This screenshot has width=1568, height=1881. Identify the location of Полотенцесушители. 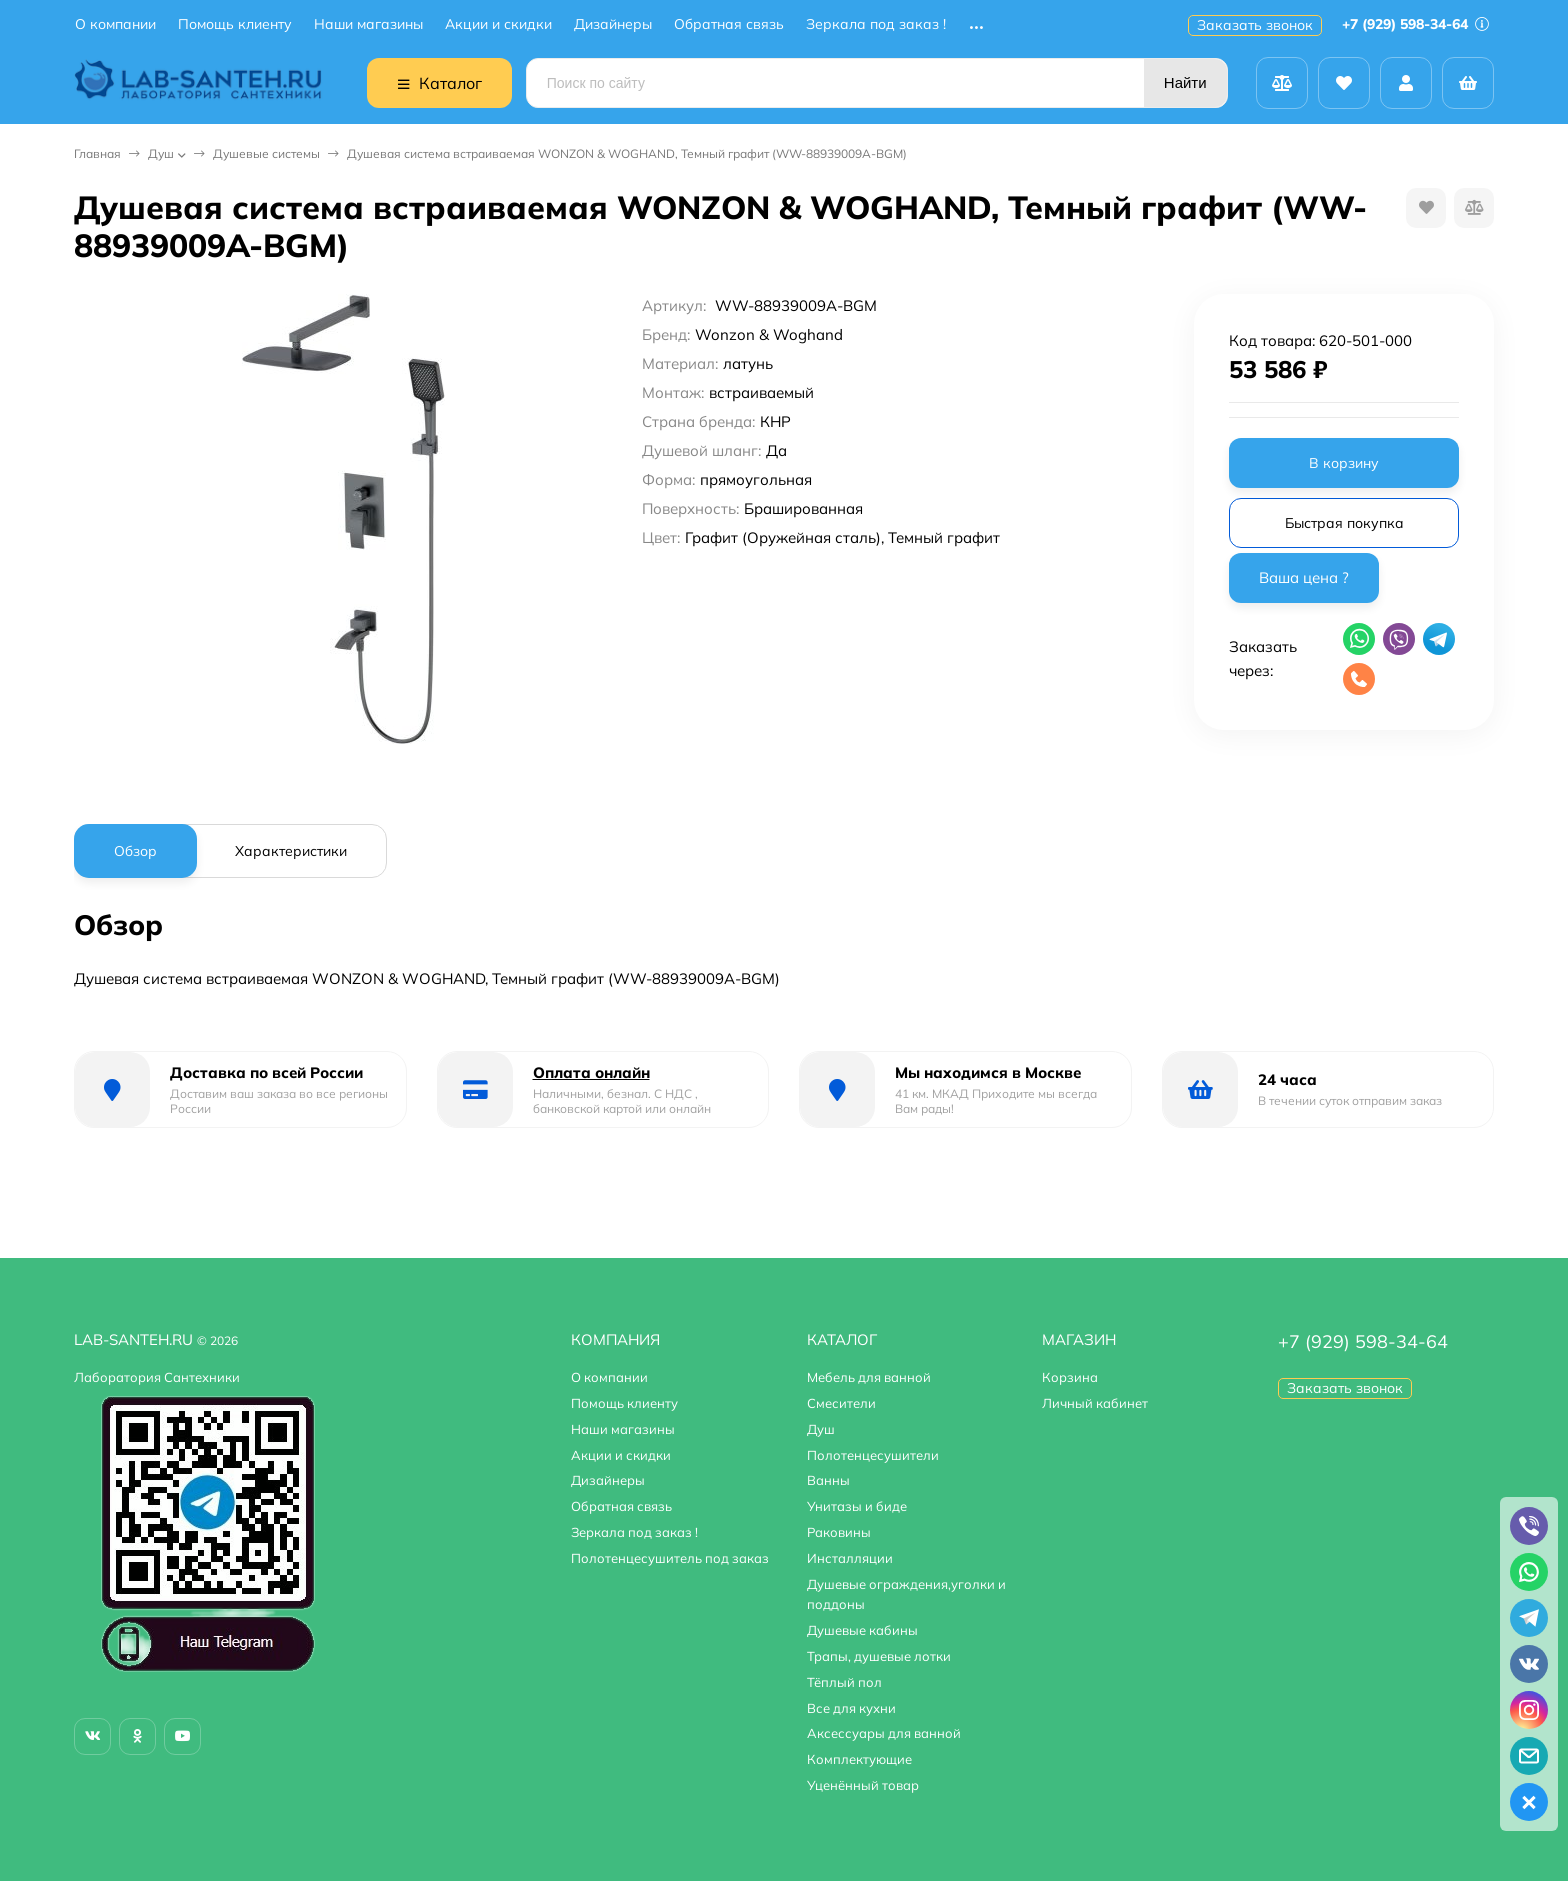
(873, 1455).